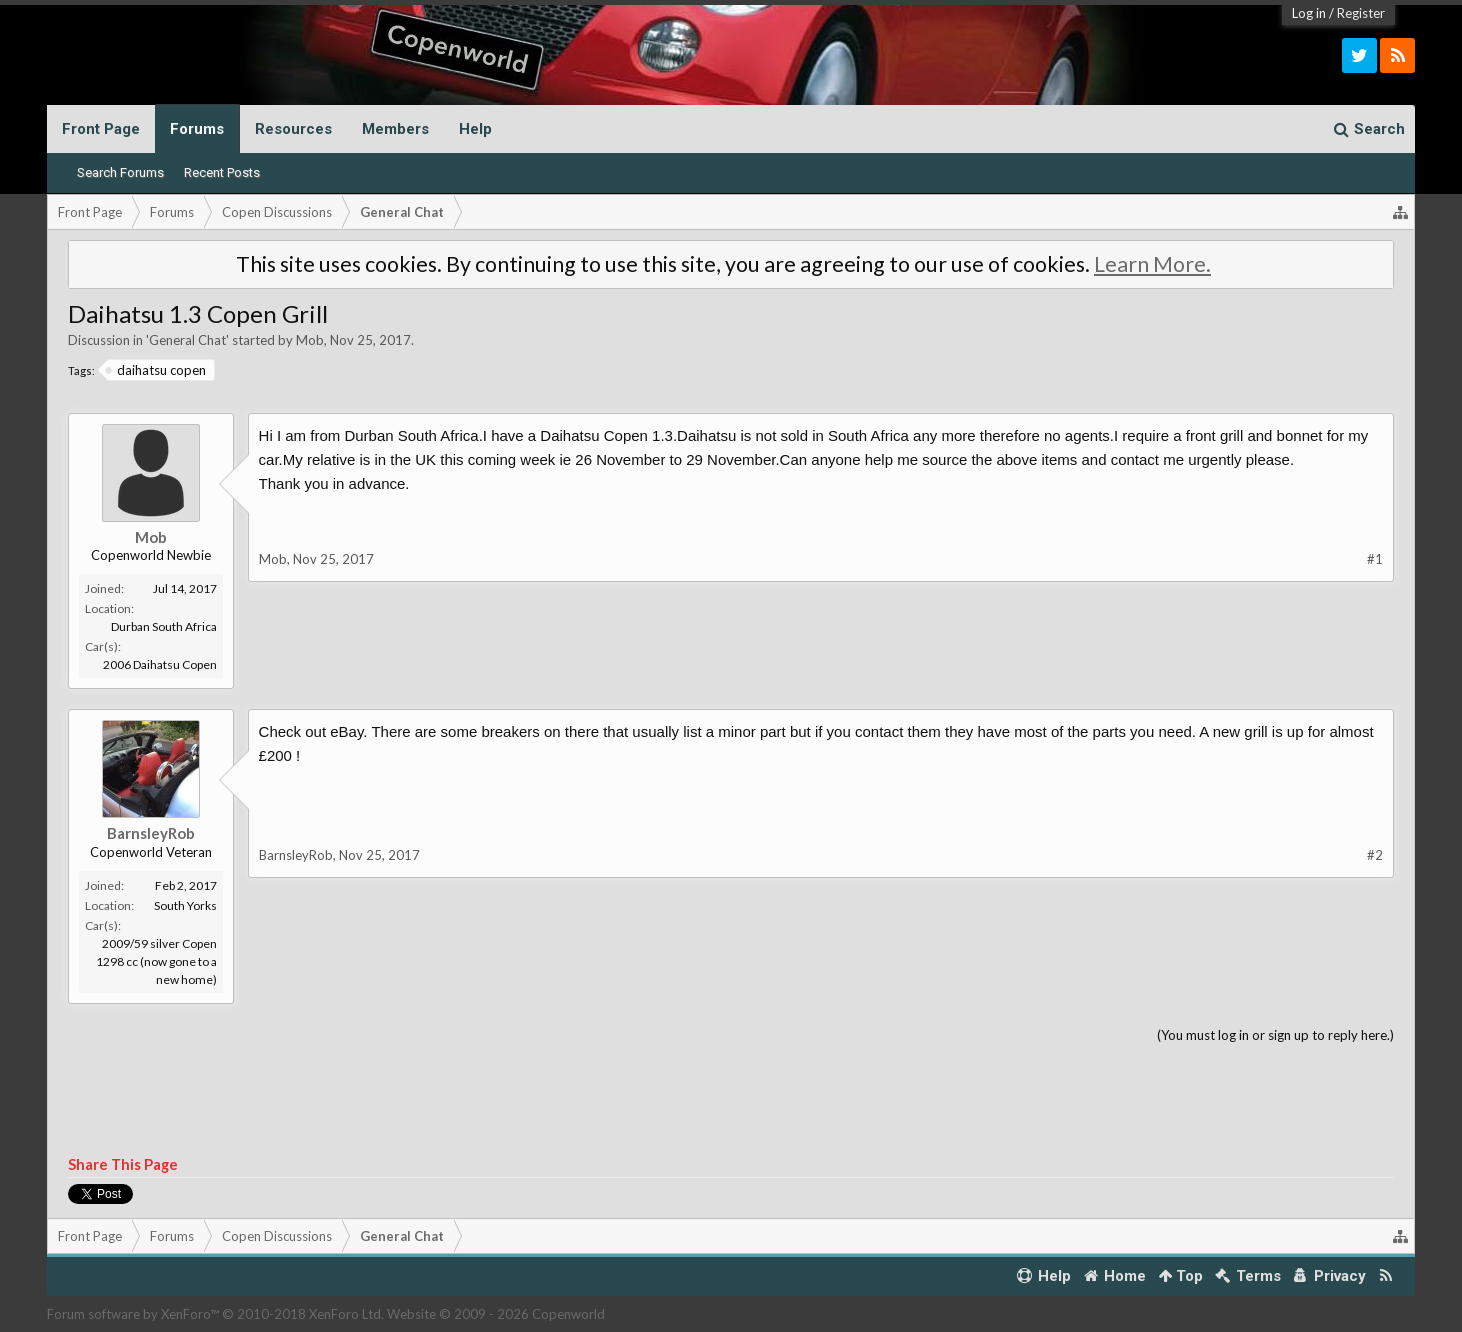 The height and width of the screenshot is (1332, 1462). I want to click on Register, so click(1361, 13).